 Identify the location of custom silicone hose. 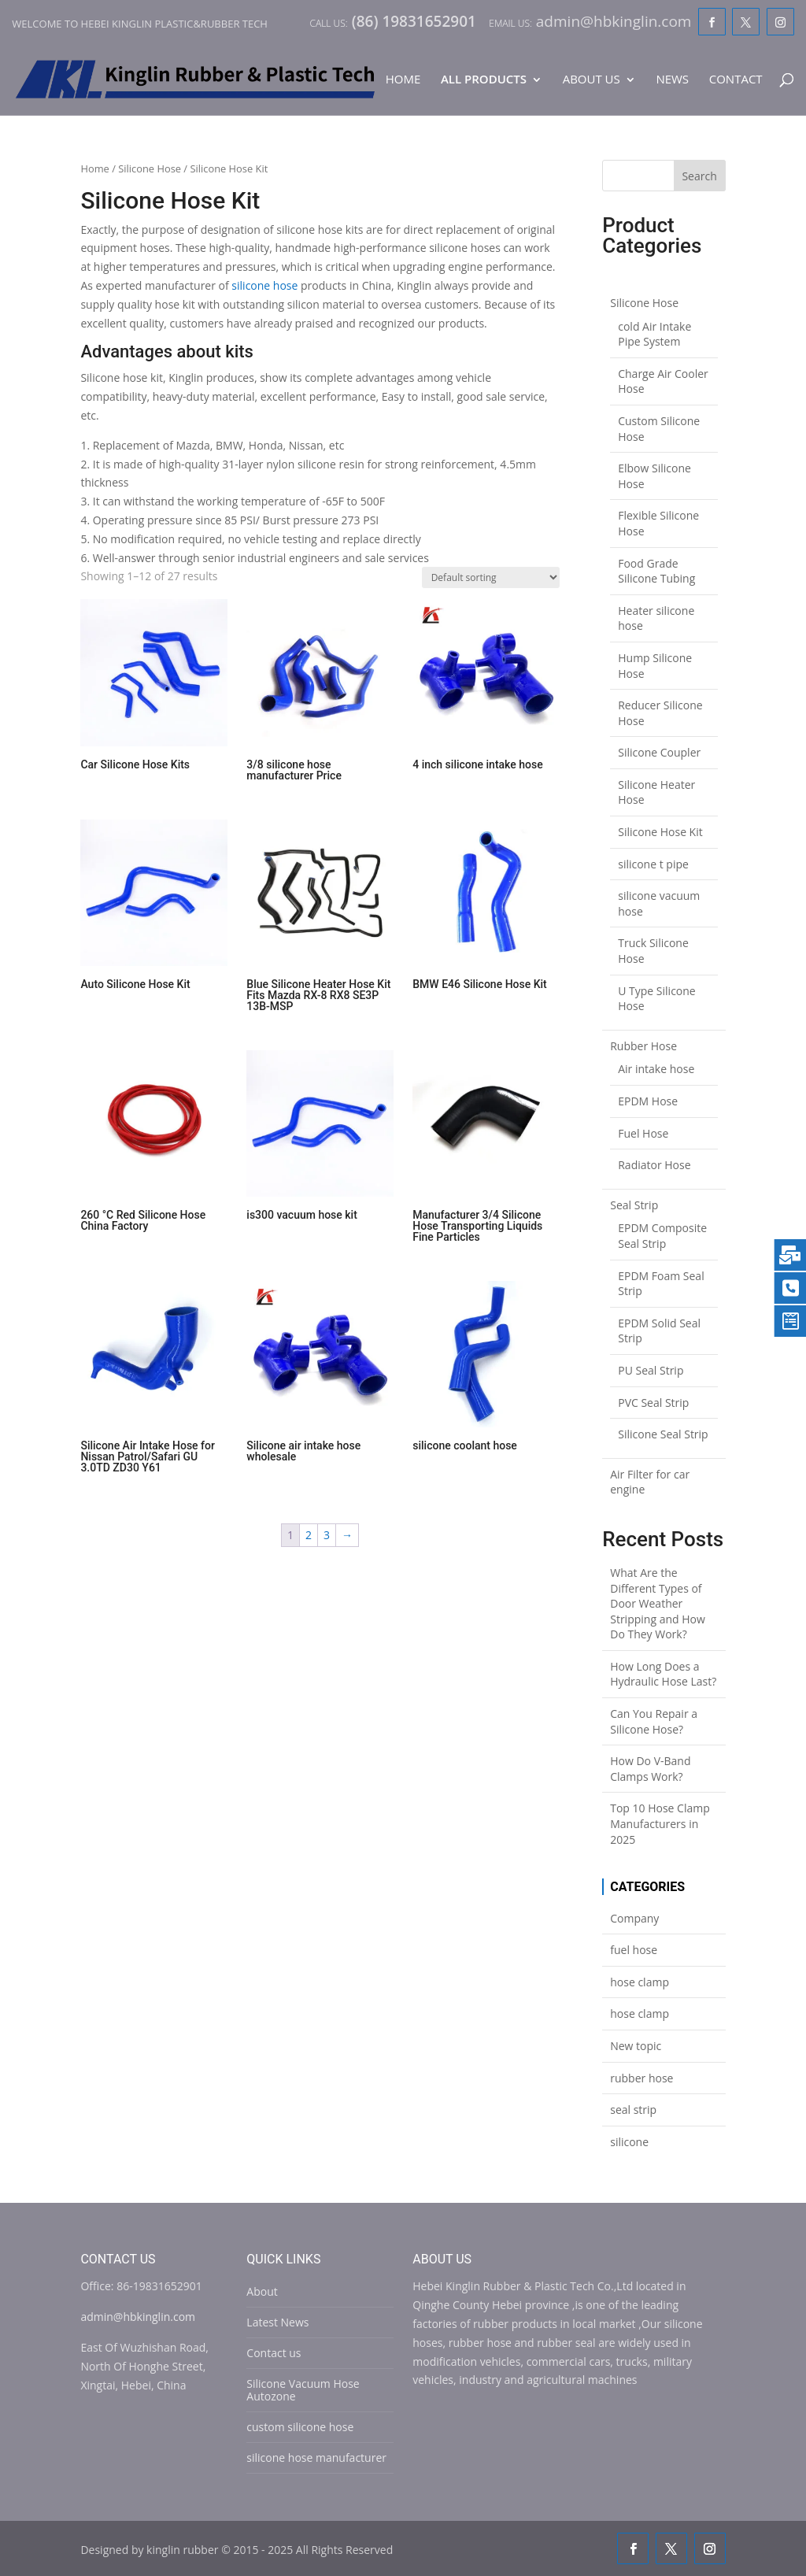
(299, 2426).